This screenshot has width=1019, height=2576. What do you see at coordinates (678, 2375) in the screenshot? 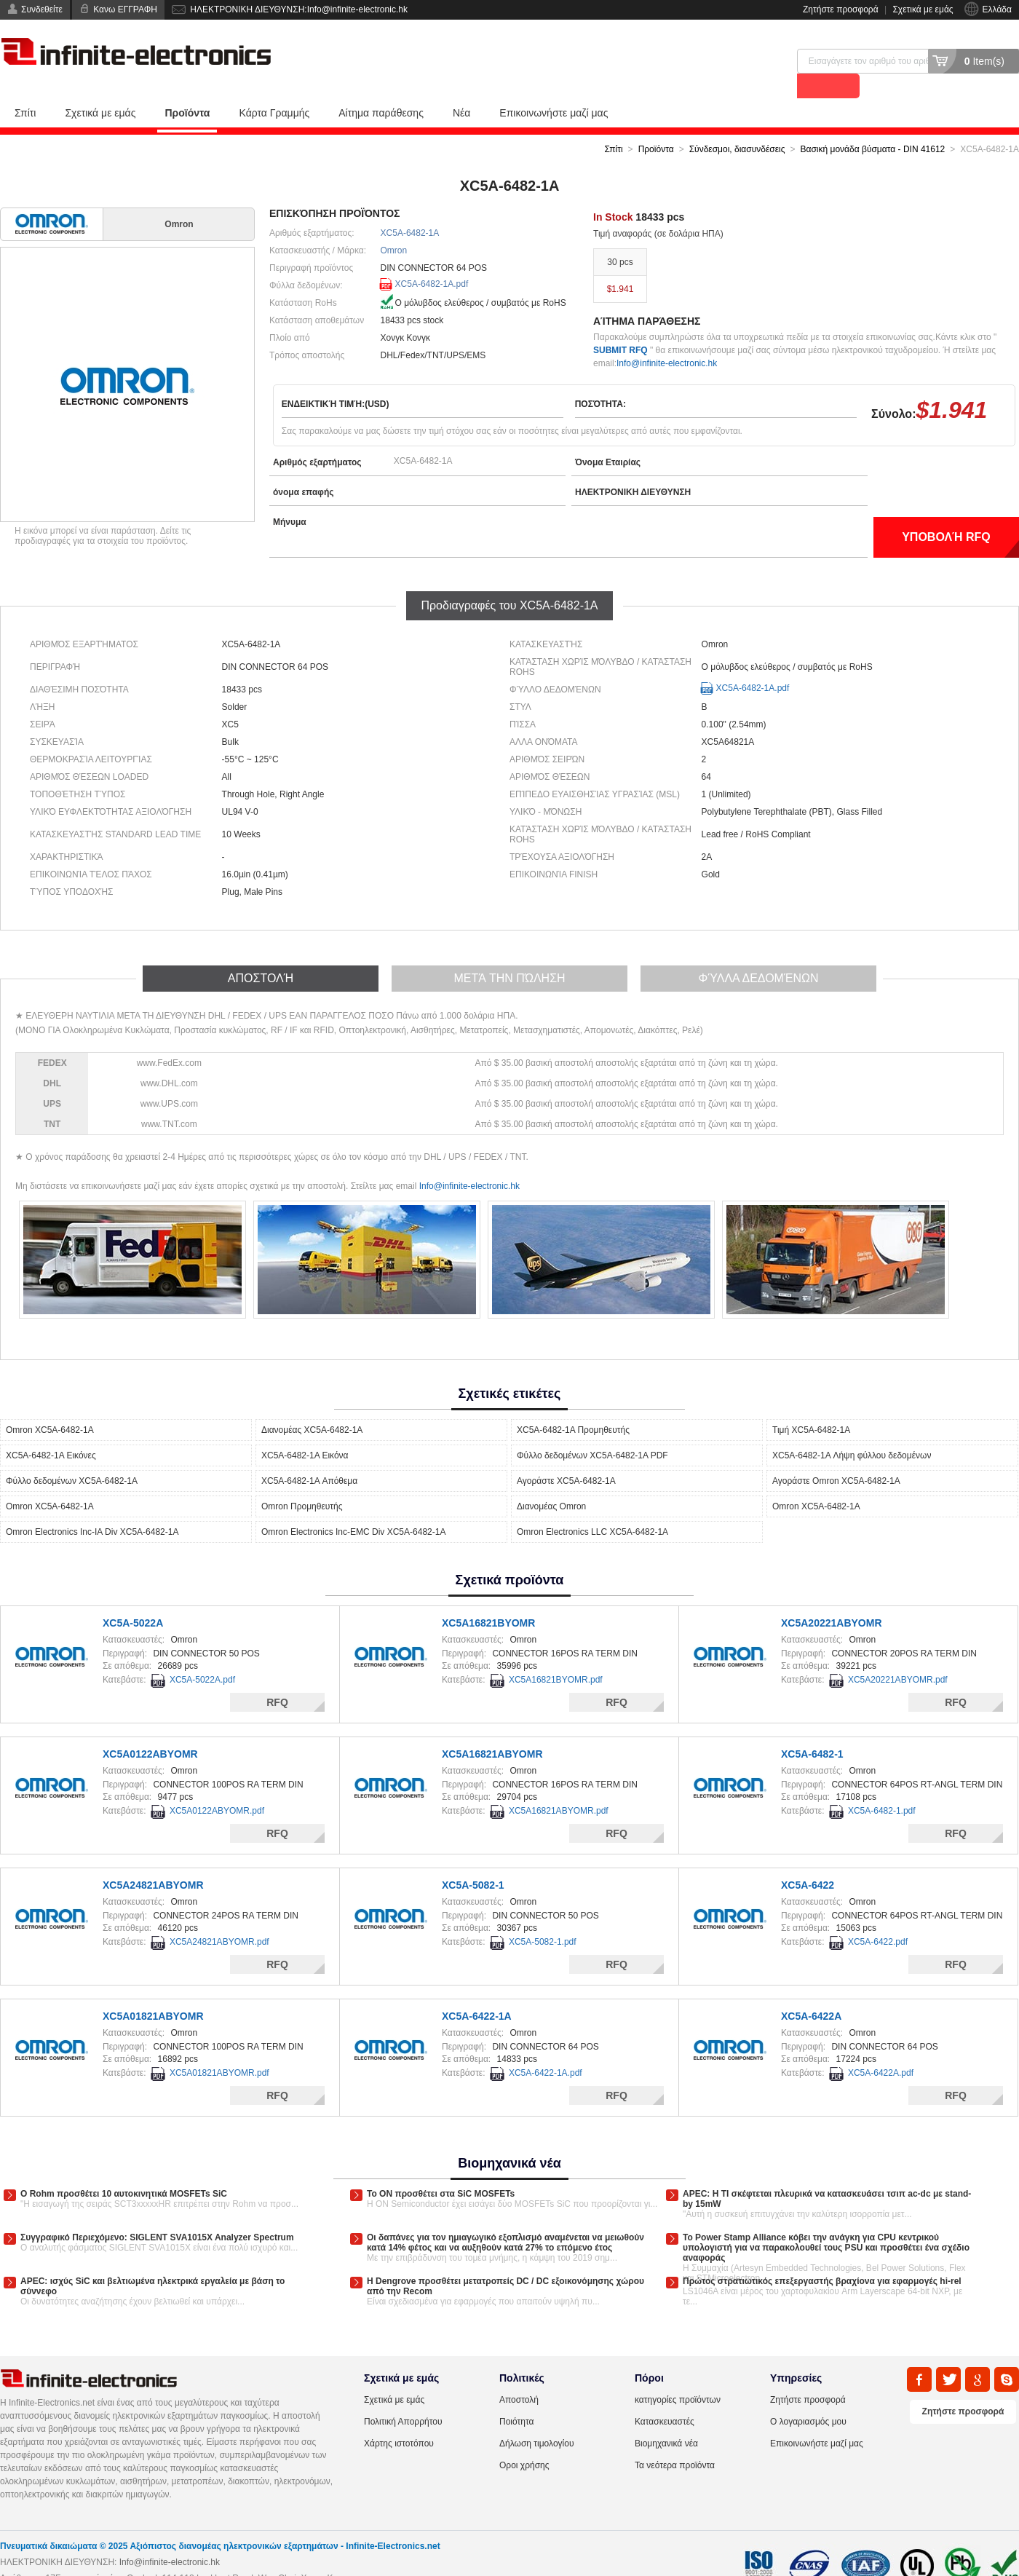
I see `κατηγορίες προϊόντων` at bounding box center [678, 2375].